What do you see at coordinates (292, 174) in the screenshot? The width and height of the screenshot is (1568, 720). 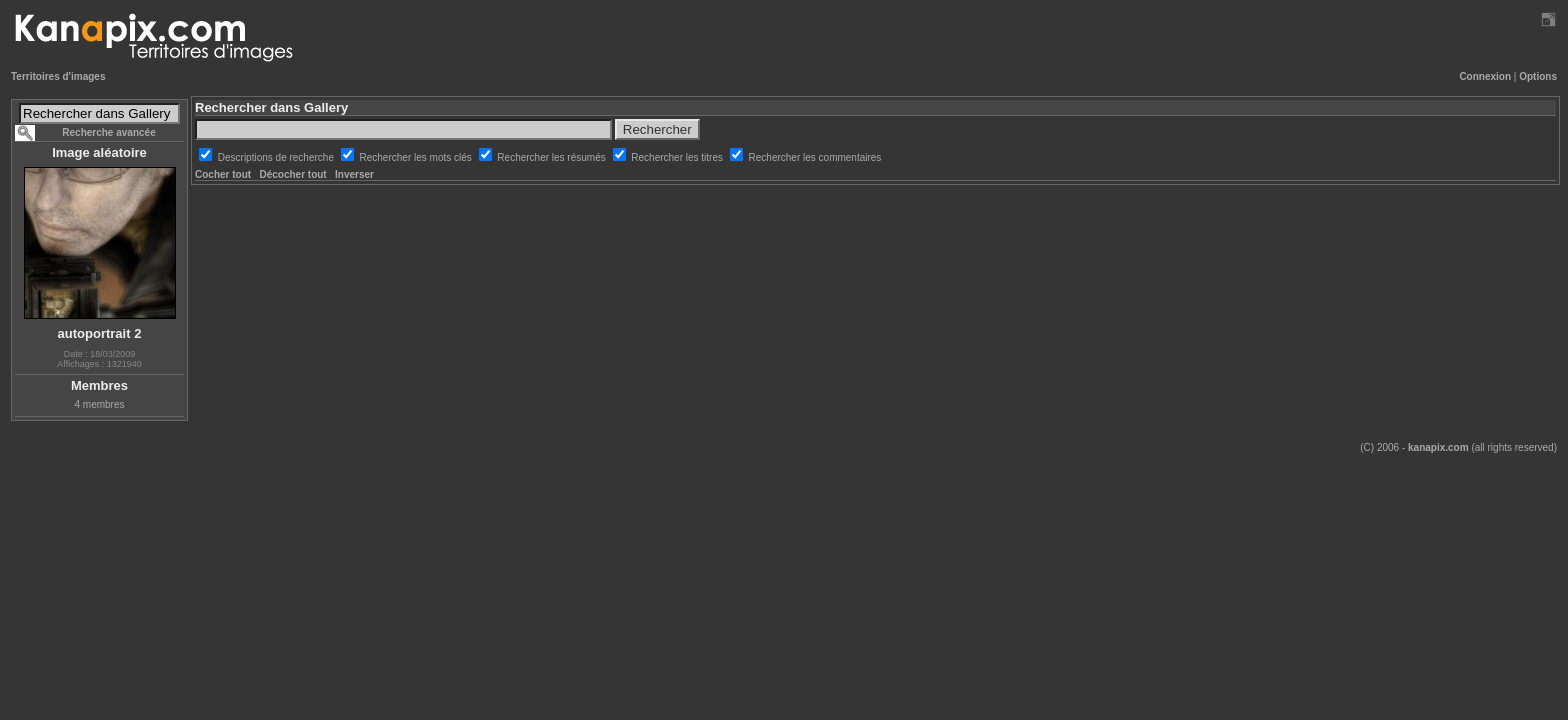 I see `Décocher tout` at bounding box center [292, 174].